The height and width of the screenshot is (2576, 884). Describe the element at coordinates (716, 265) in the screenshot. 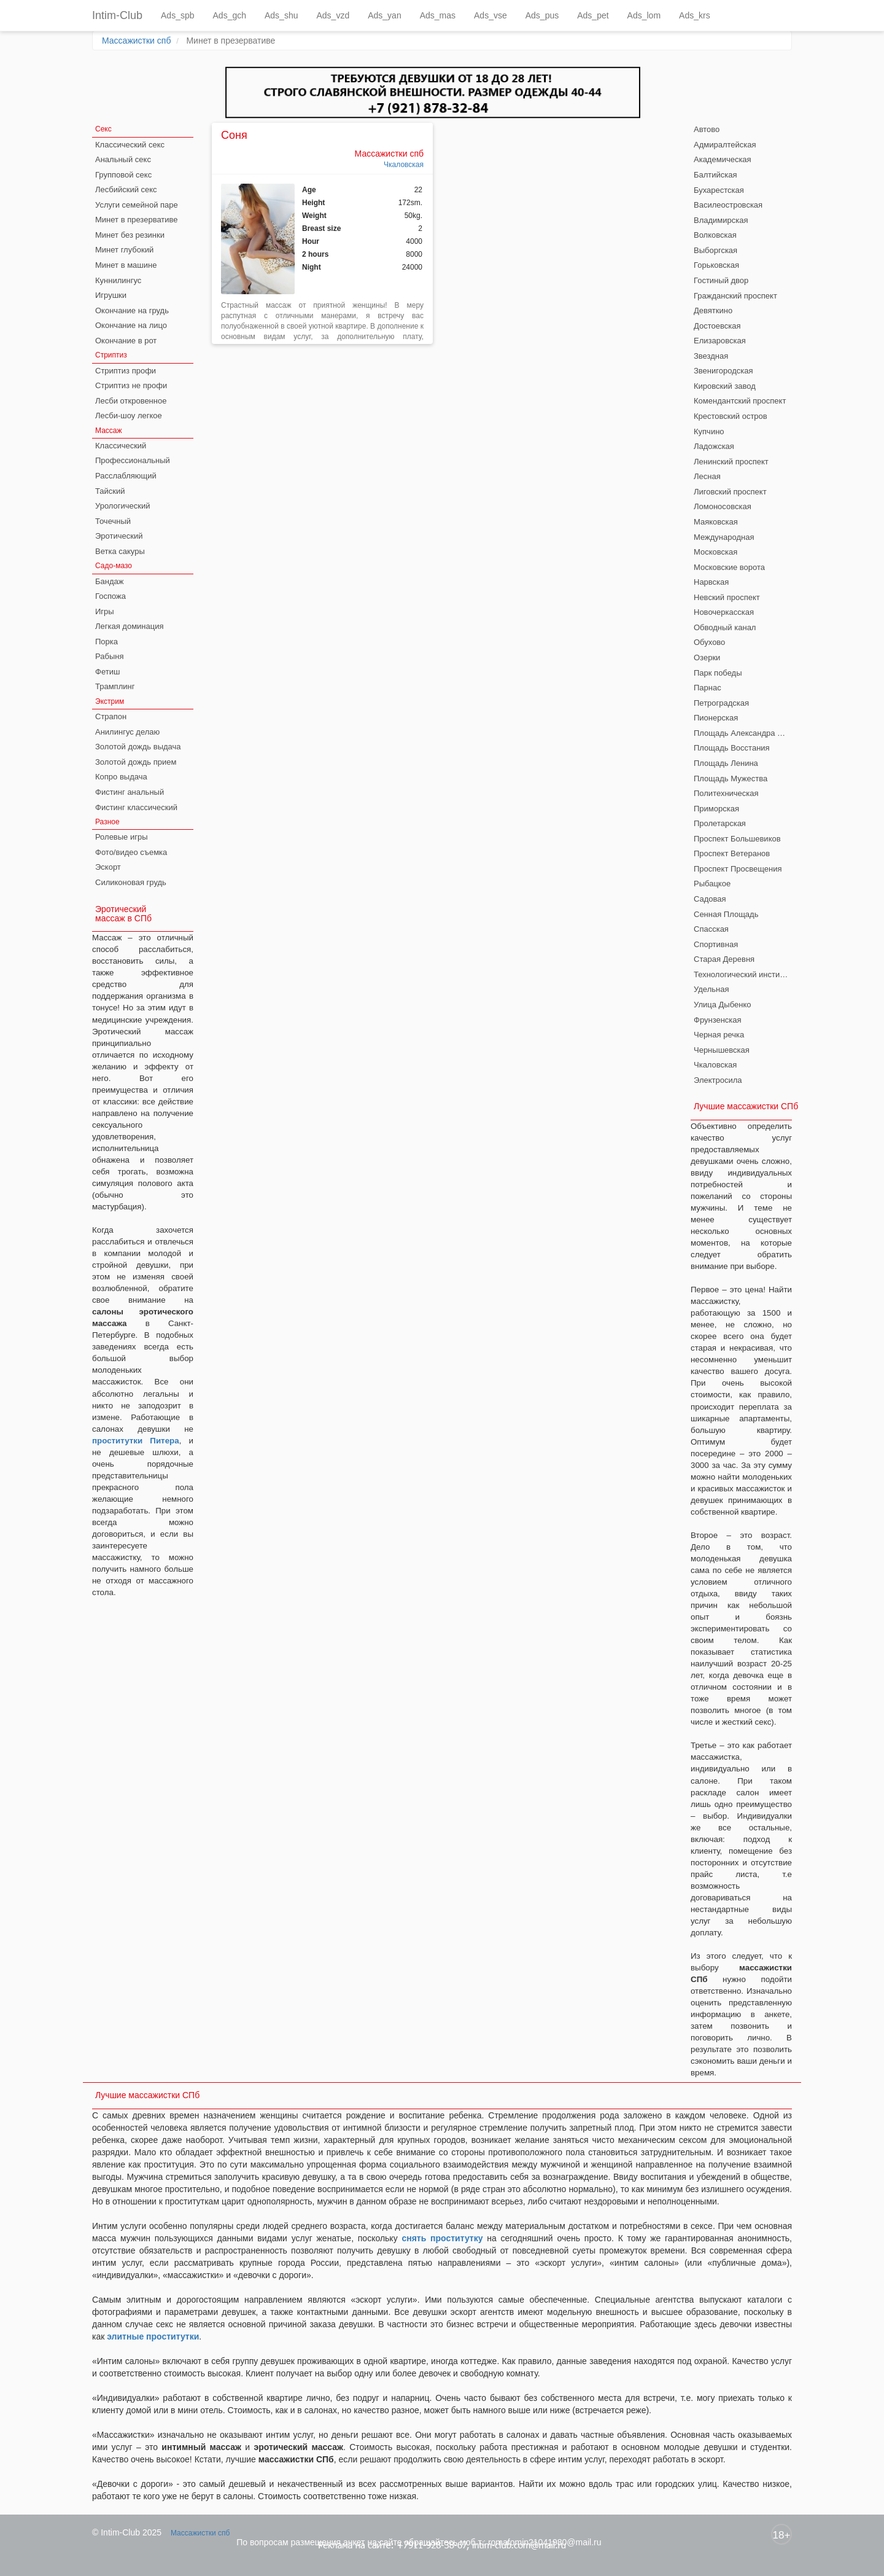

I see `Горьковская` at that location.